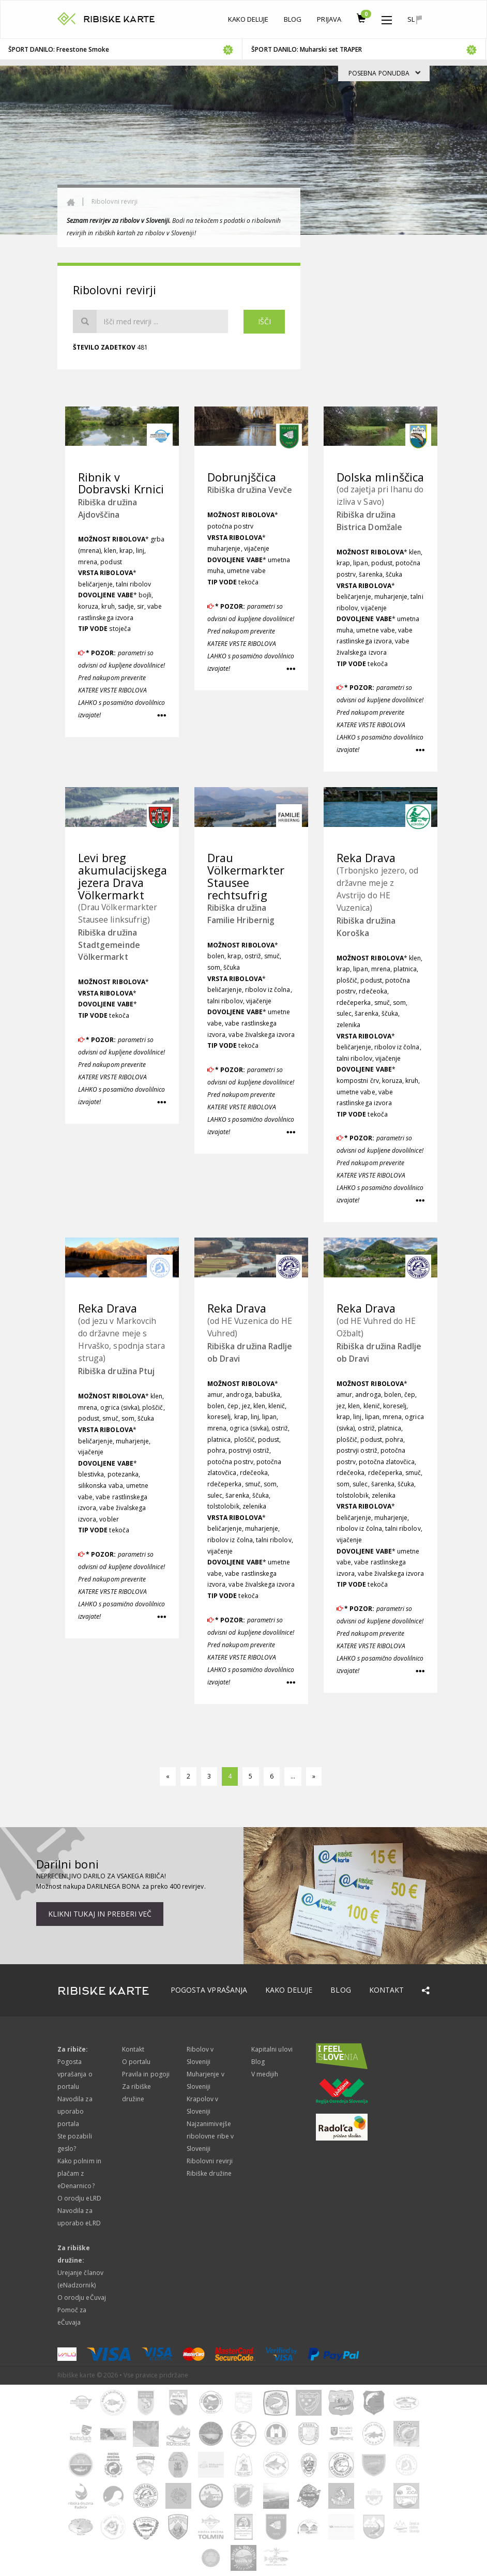 The height and width of the screenshot is (2576, 487). Describe the element at coordinates (380, 477) in the screenshot. I see `Dolska mlinščica` at that location.